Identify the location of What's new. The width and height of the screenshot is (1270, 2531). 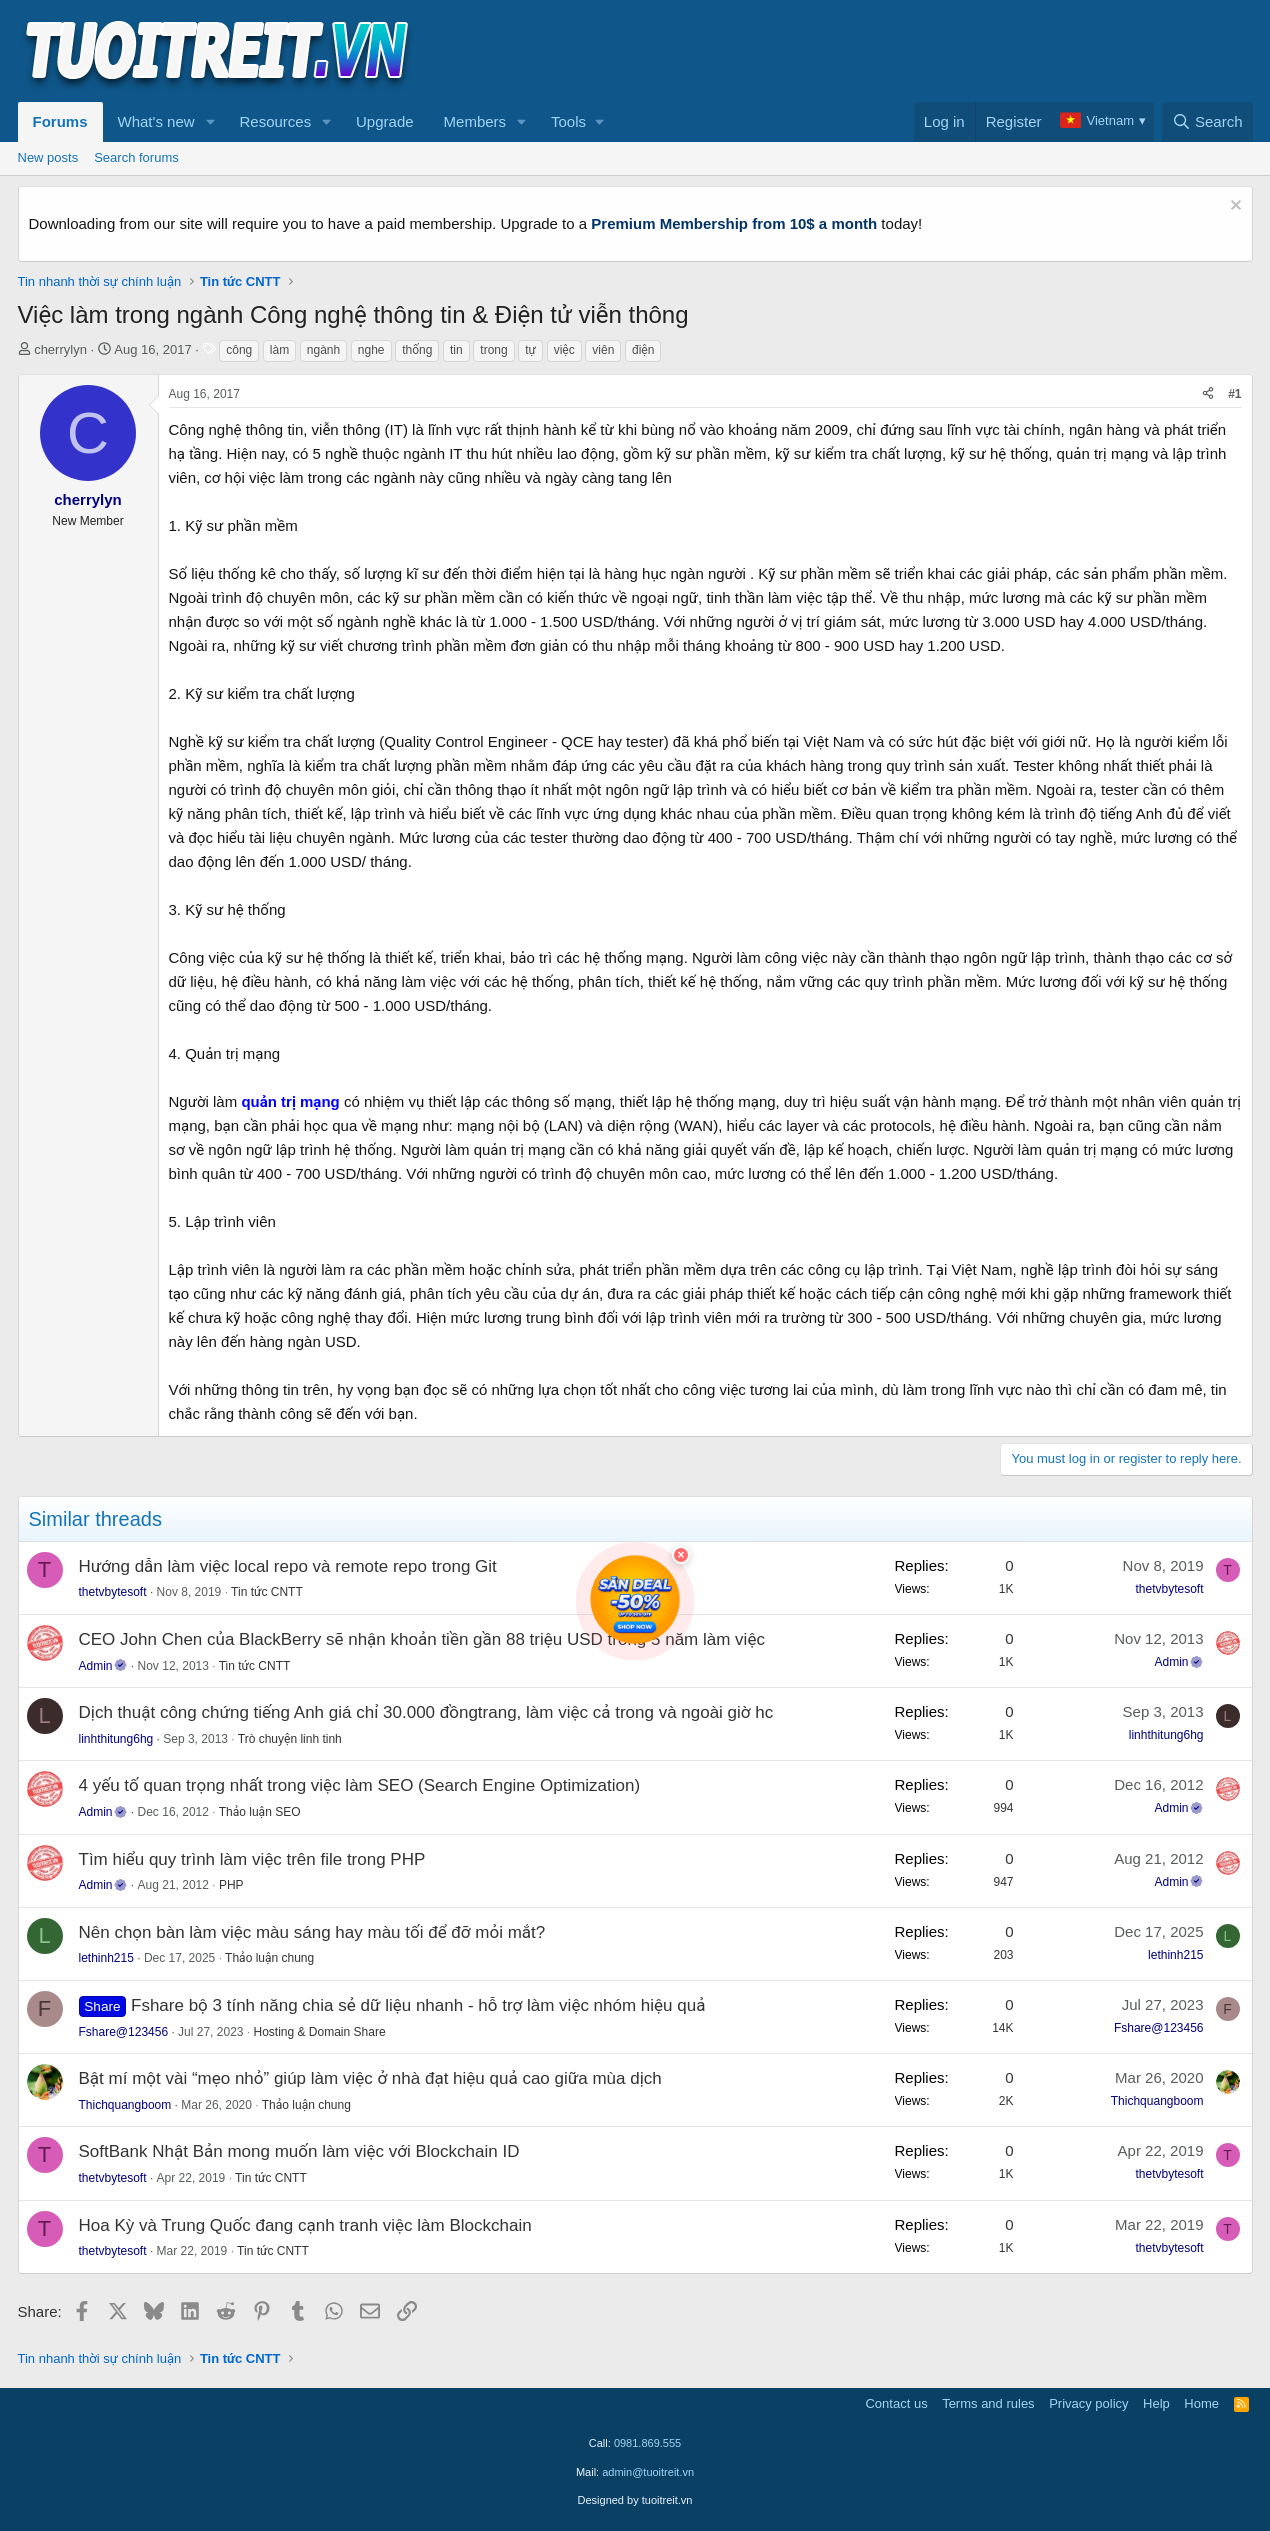
(156, 121).